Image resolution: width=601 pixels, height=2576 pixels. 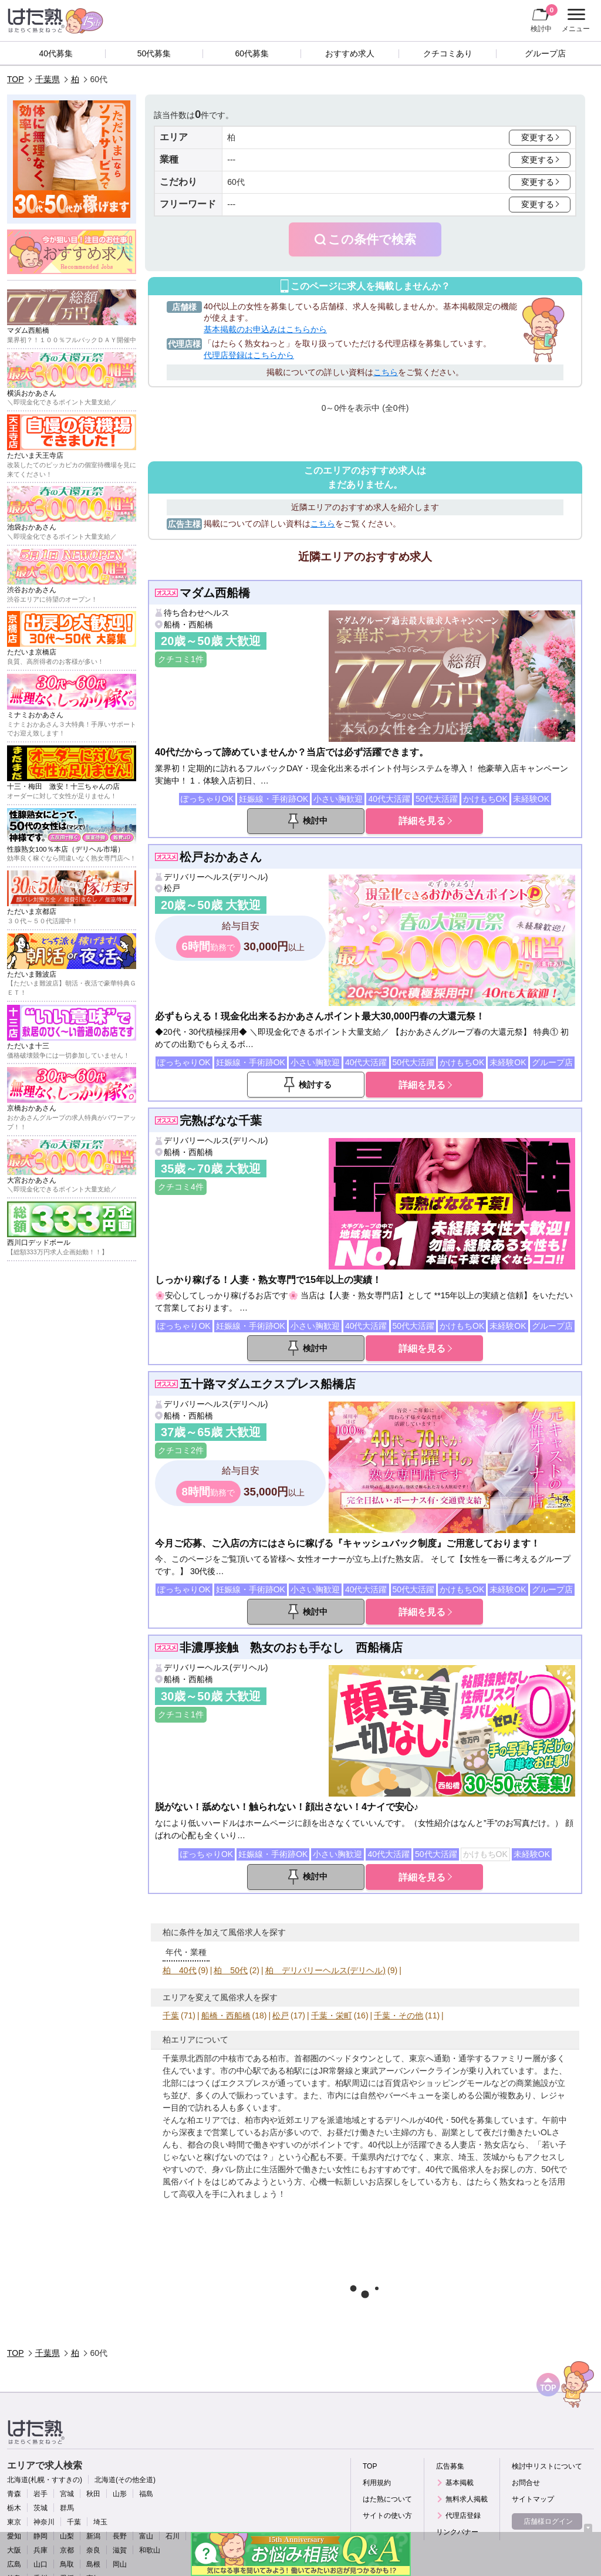 What do you see at coordinates (221, 1120) in the screenshot?
I see `完熟ばなな千葉` at bounding box center [221, 1120].